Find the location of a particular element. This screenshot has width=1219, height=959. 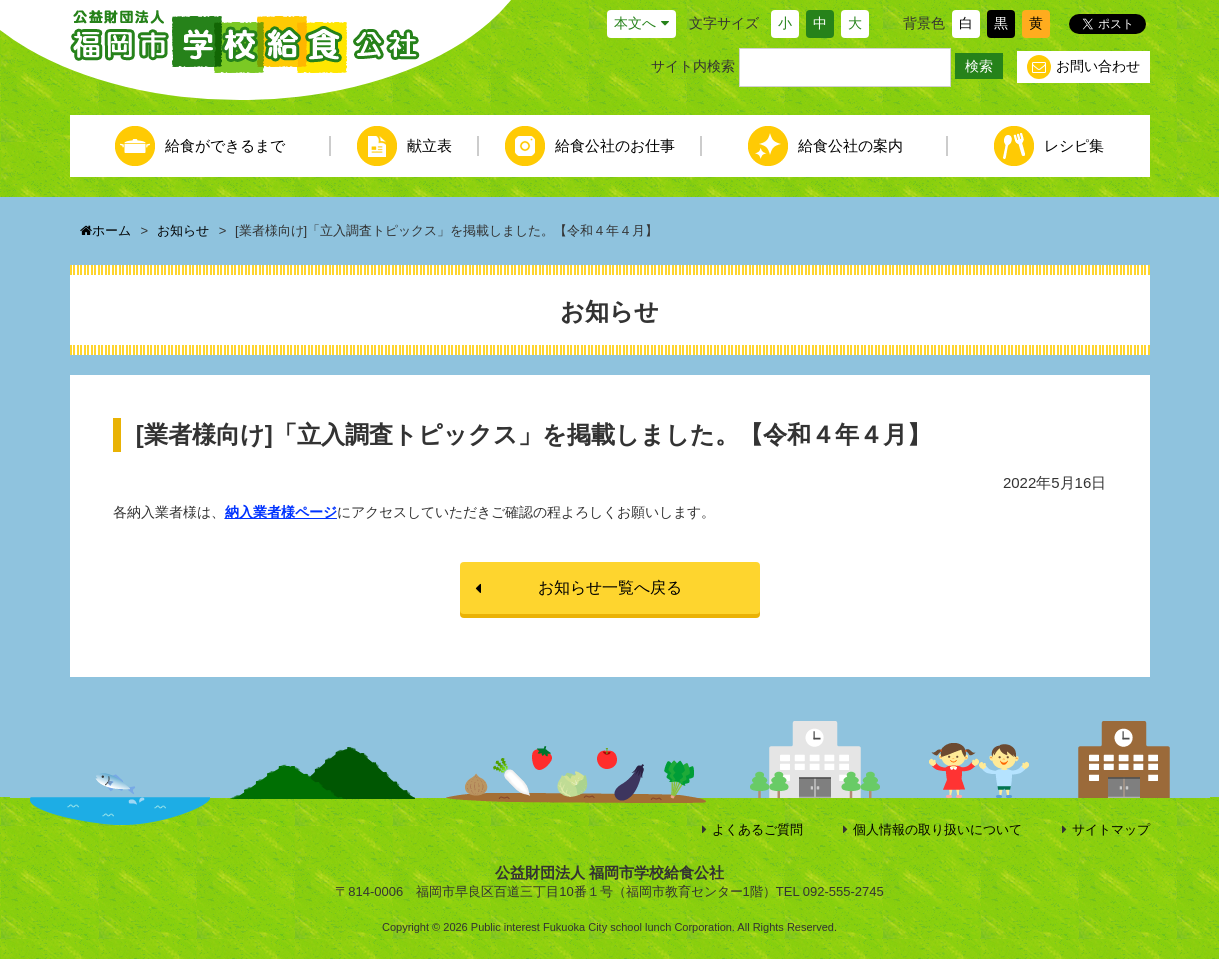

お問い合わせ is located at coordinates (1083, 67).